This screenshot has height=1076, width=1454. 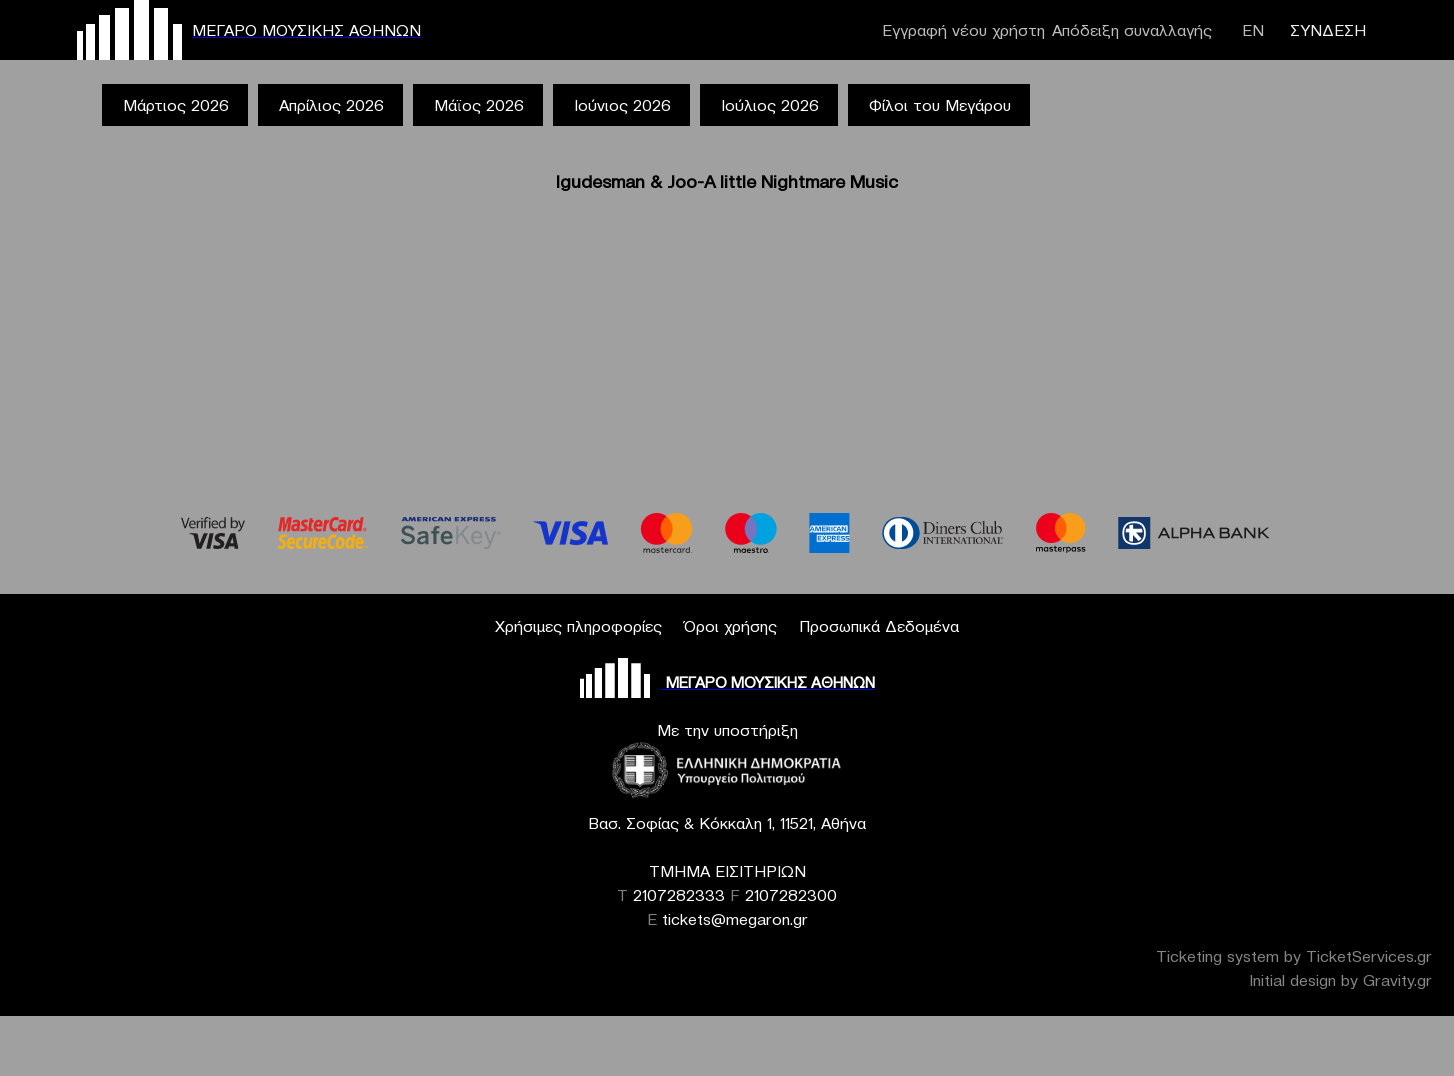 What do you see at coordinates (1294, 956) in the screenshot?
I see `Ticketing system by TicketServices.gr` at bounding box center [1294, 956].